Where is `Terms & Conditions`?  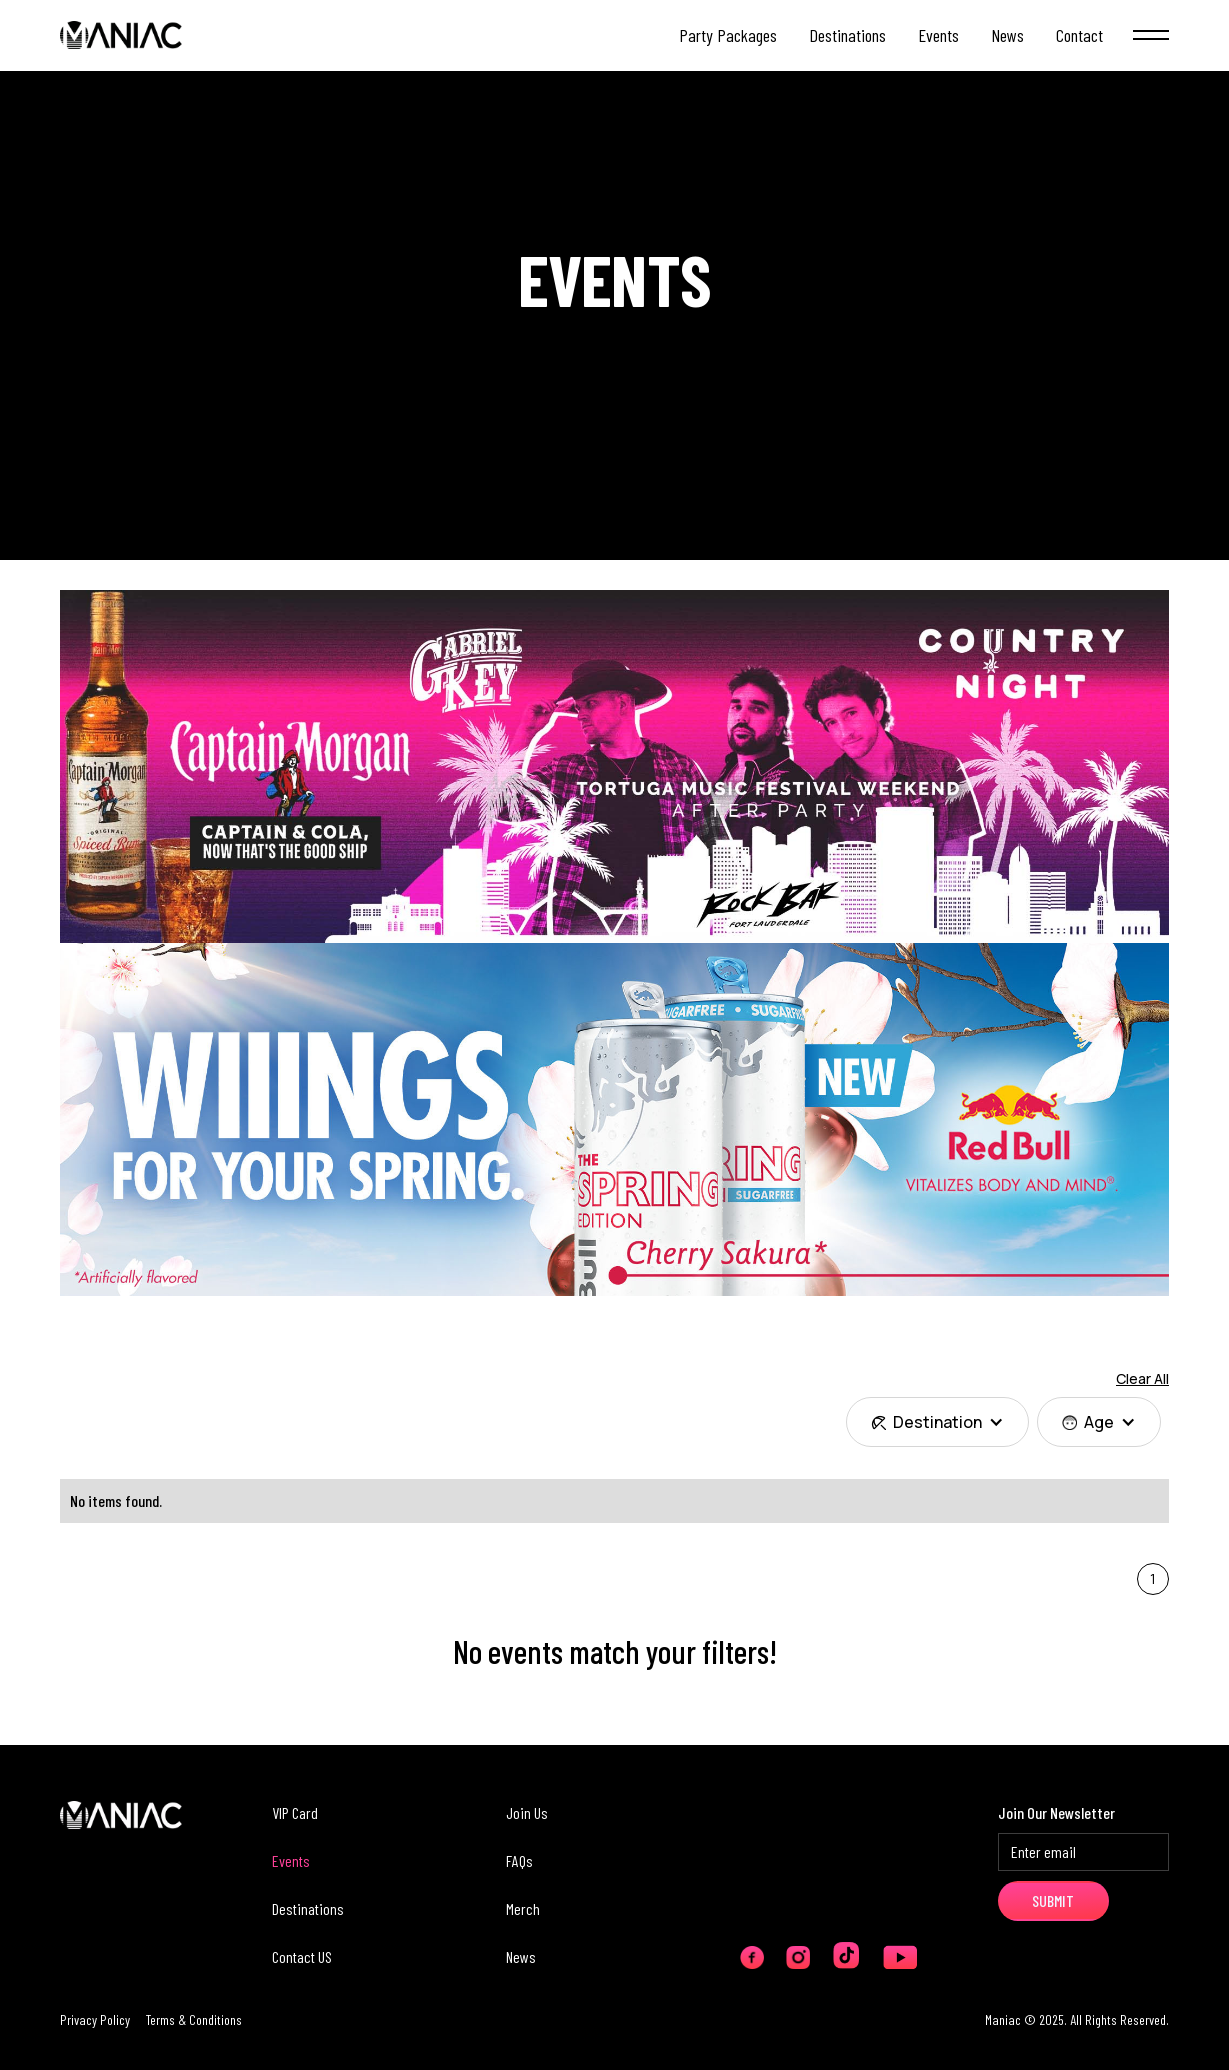 Terms & Conditions is located at coordinates (194, 2019).